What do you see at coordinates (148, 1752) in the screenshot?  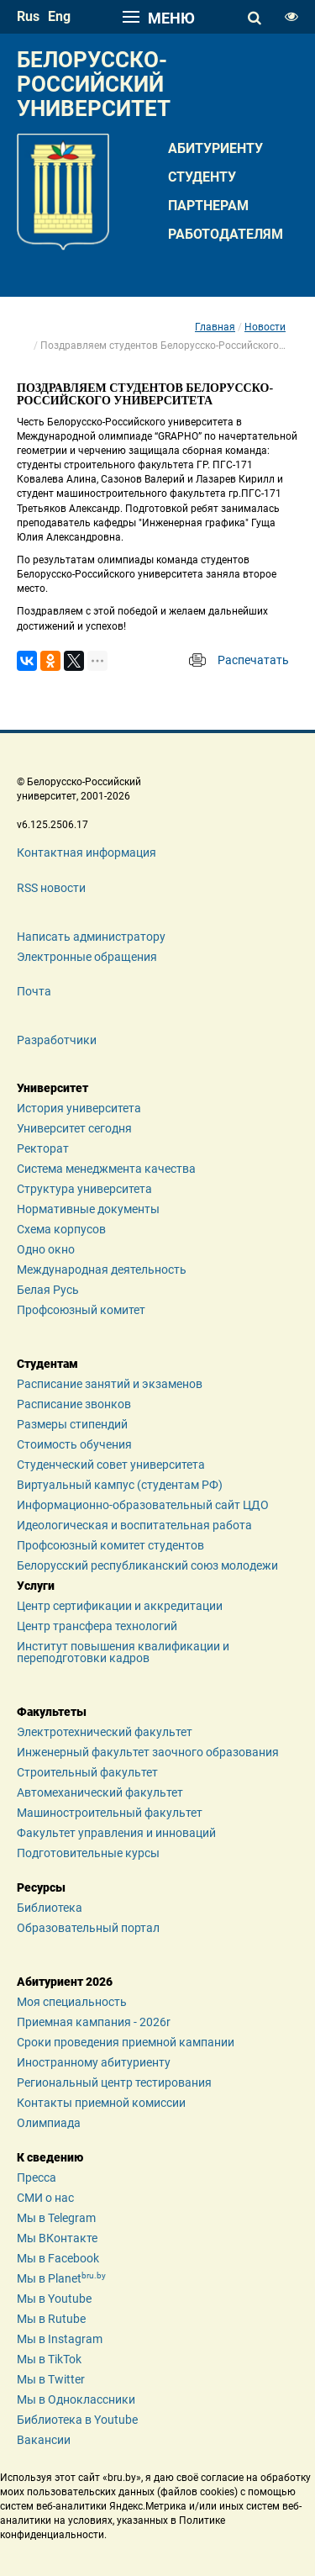 I see `Инженерный факультет заочного образования` at bounding box center [148, 1752].